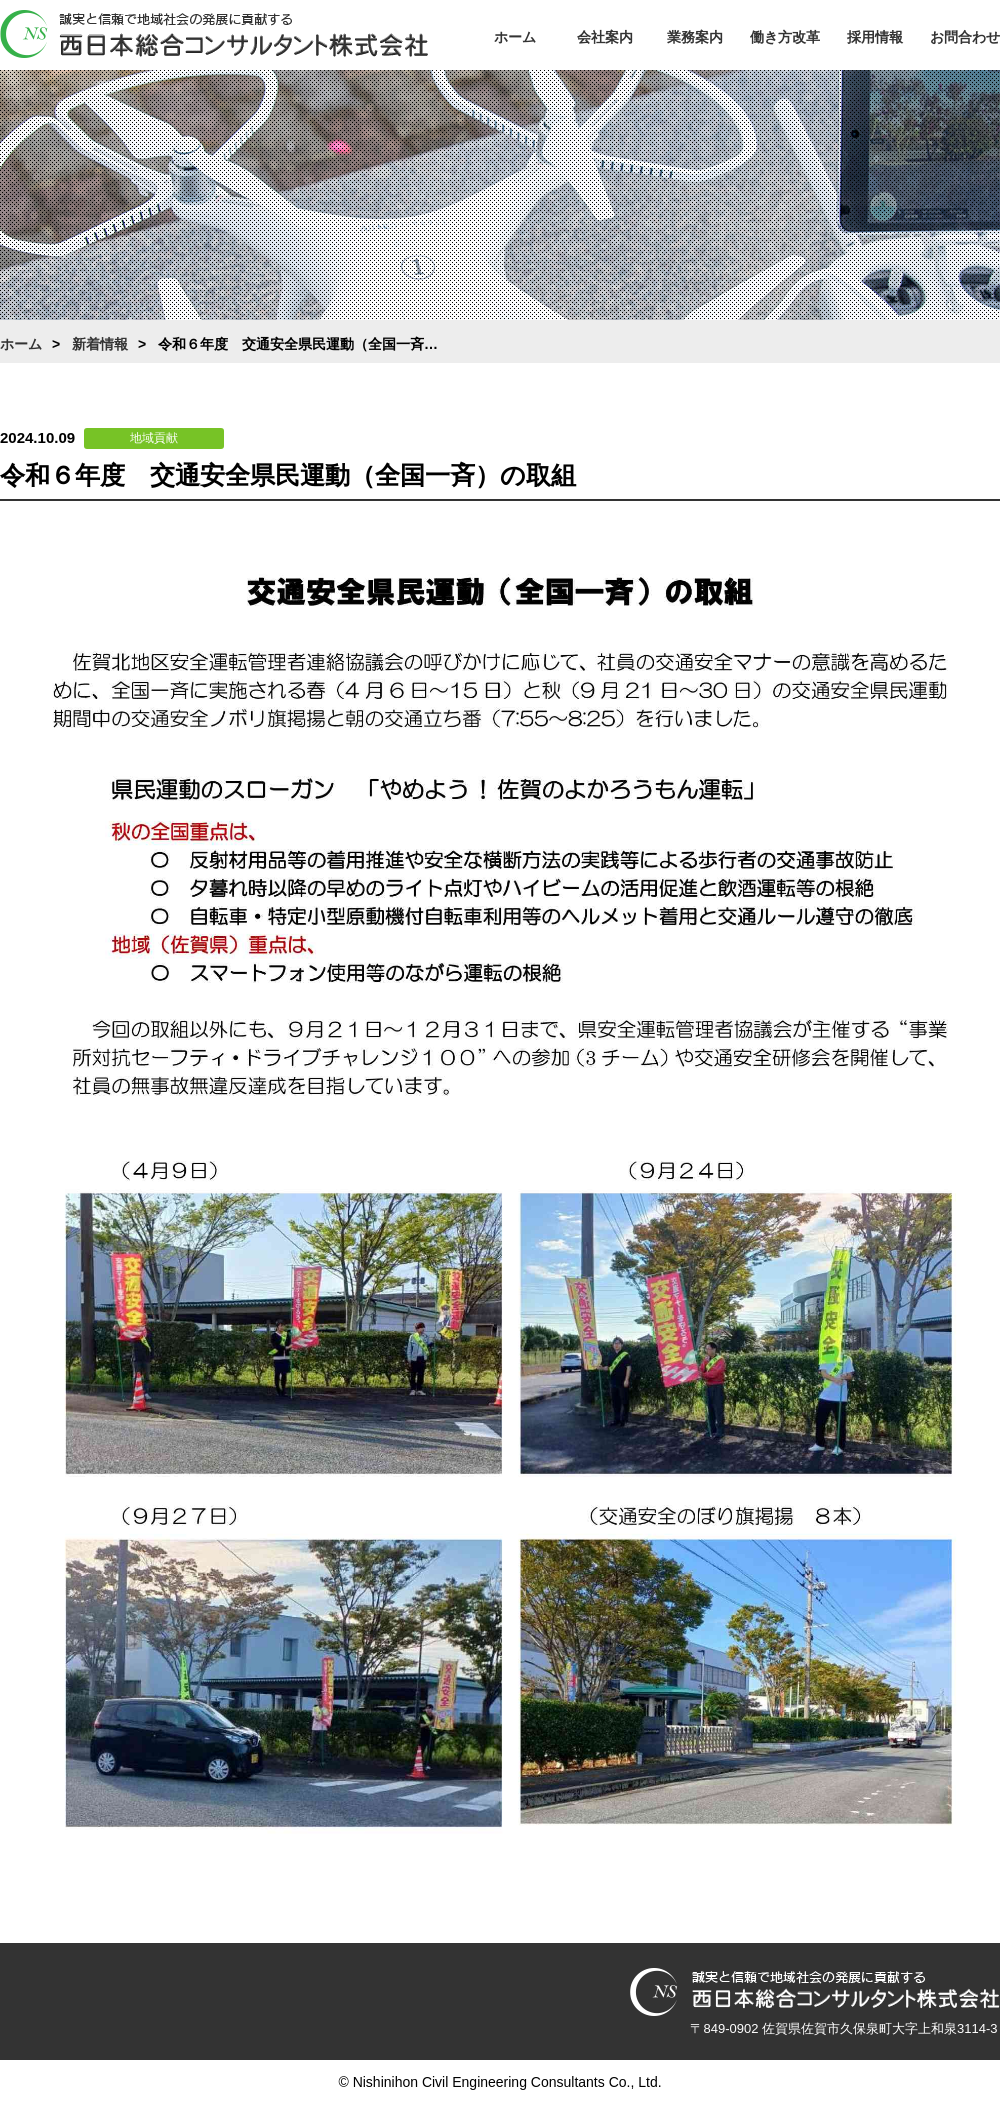  What do you see at coordinates (214, 34) in the screenshot?
I see `西日本総合コンサルタント株式会社` at bounding box center [214, 34].